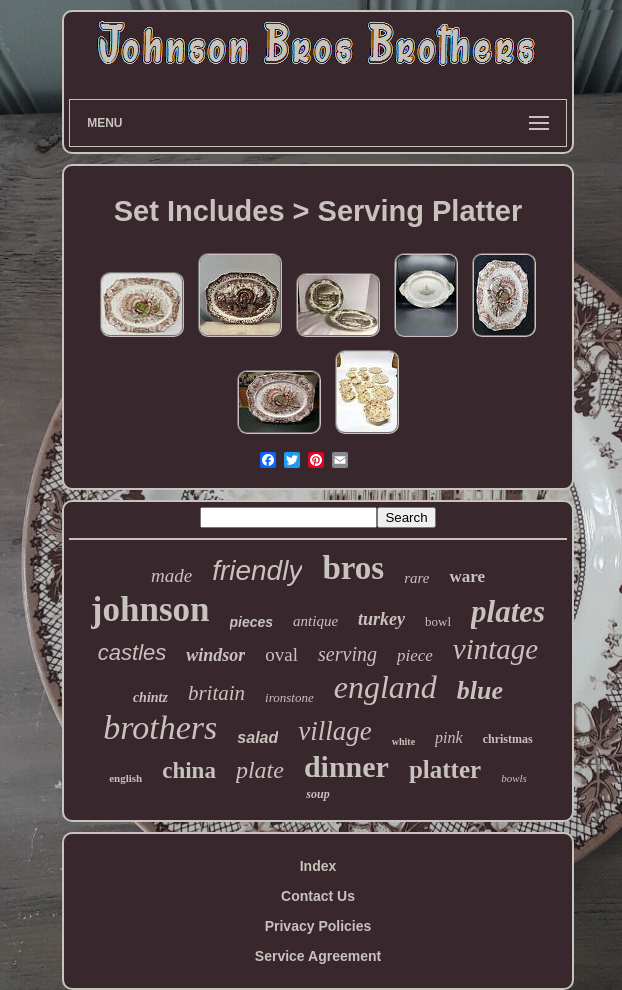 The height and width of the screenshot is (990, 622). Describe the element at coordinates (318, 896) in the screenshot. I see `Contact Us` at that location.